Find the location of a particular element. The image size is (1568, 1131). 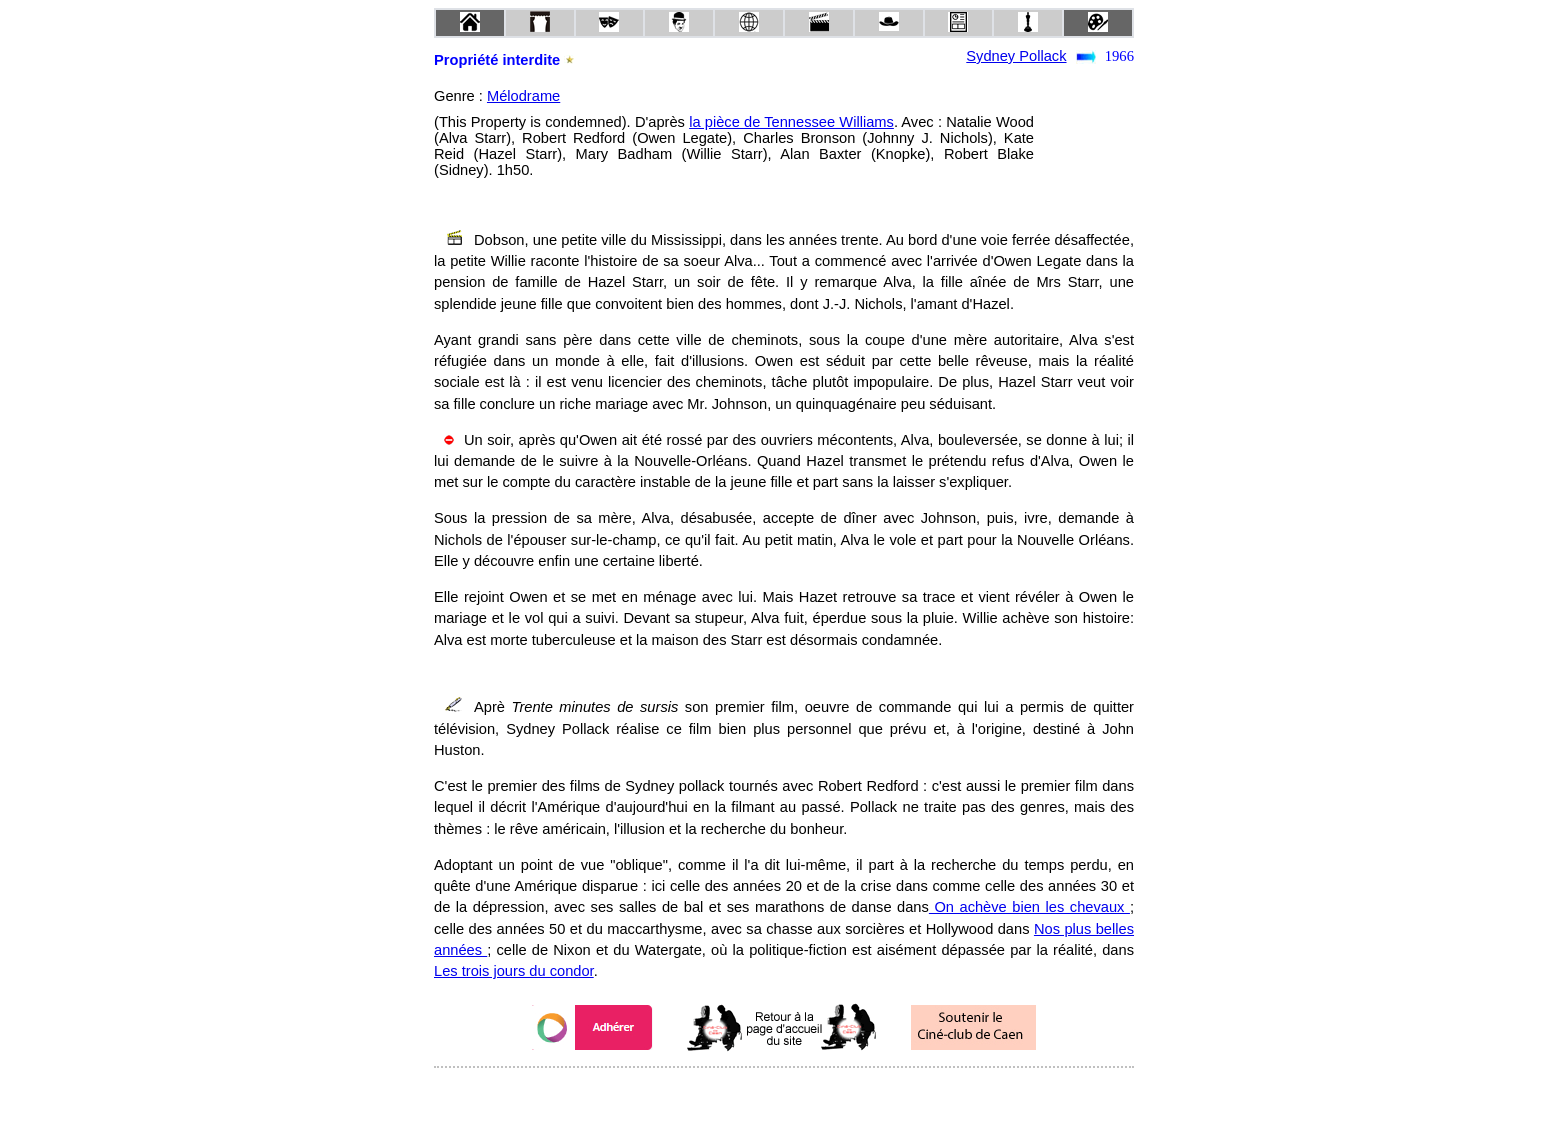

Les trois jours du condor is located at coordinates (514, 971).